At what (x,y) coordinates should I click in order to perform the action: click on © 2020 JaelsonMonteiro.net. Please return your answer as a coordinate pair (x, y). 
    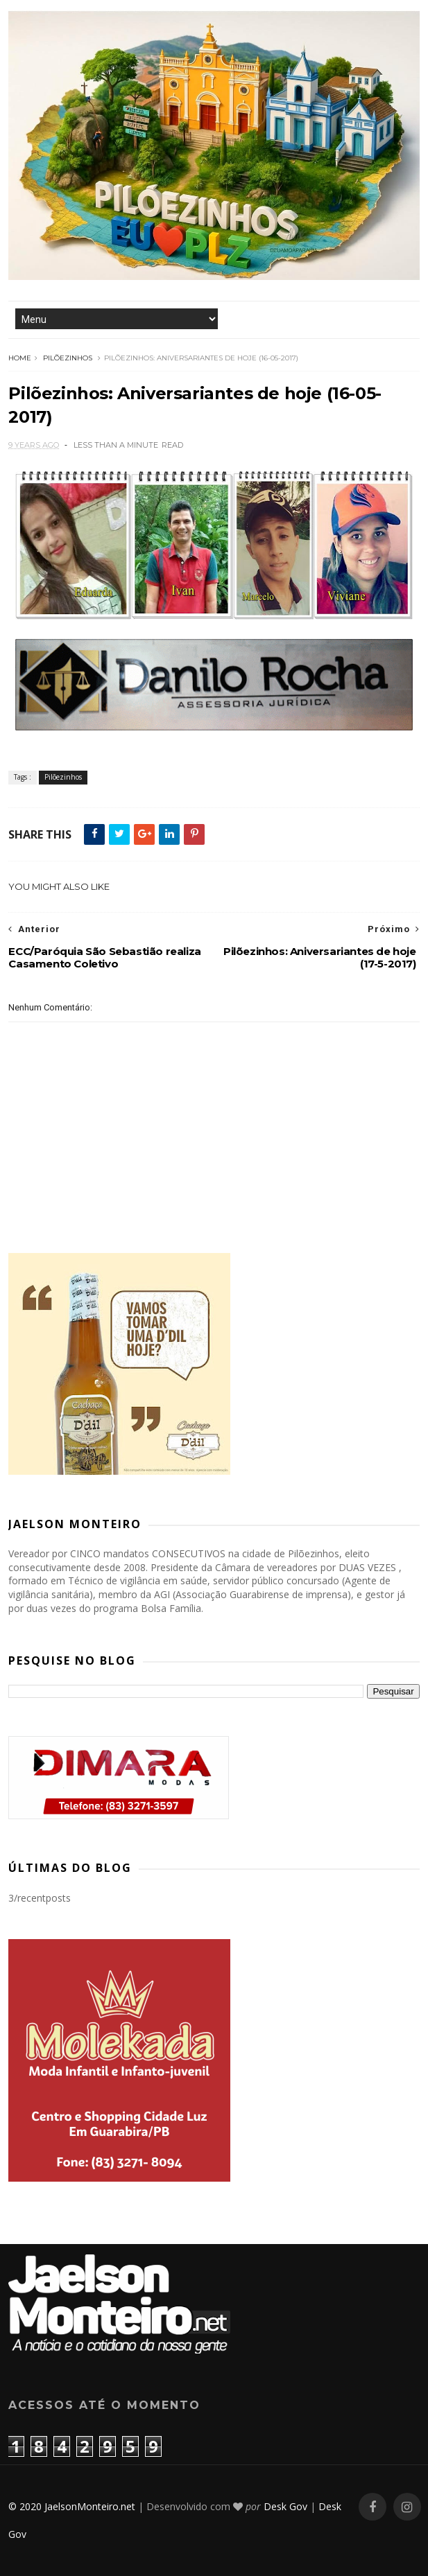
    Looking at the image, I should click on (71, 2506).